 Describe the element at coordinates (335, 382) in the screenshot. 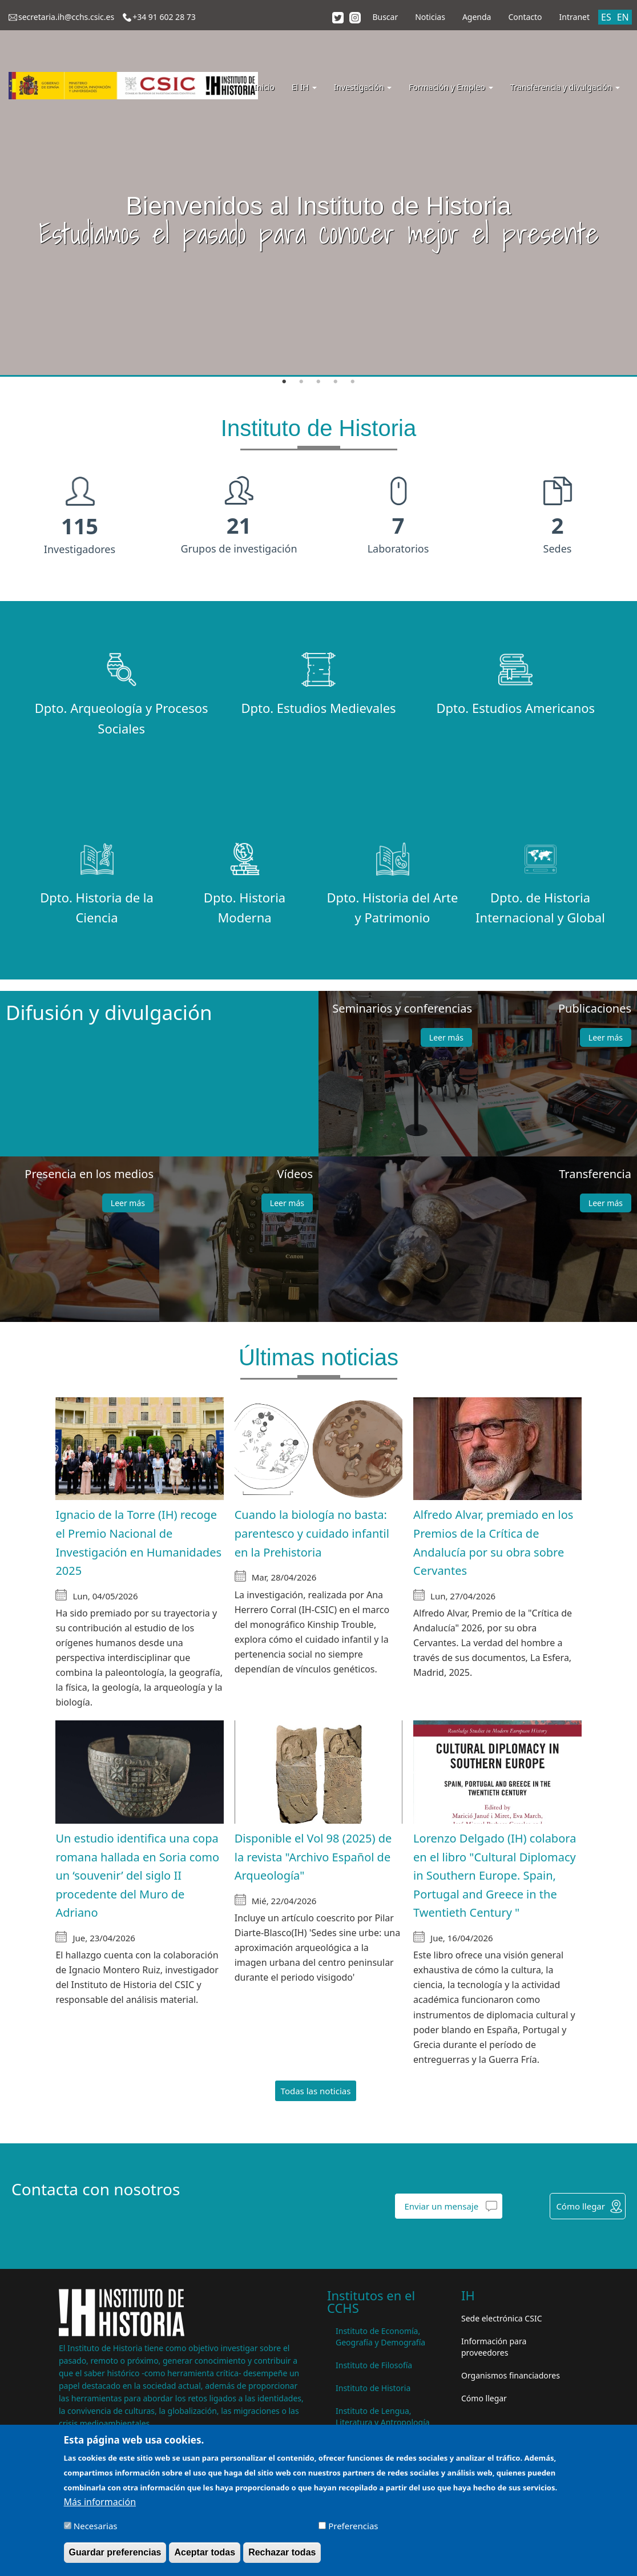

I see `4 [tab]` at that location.